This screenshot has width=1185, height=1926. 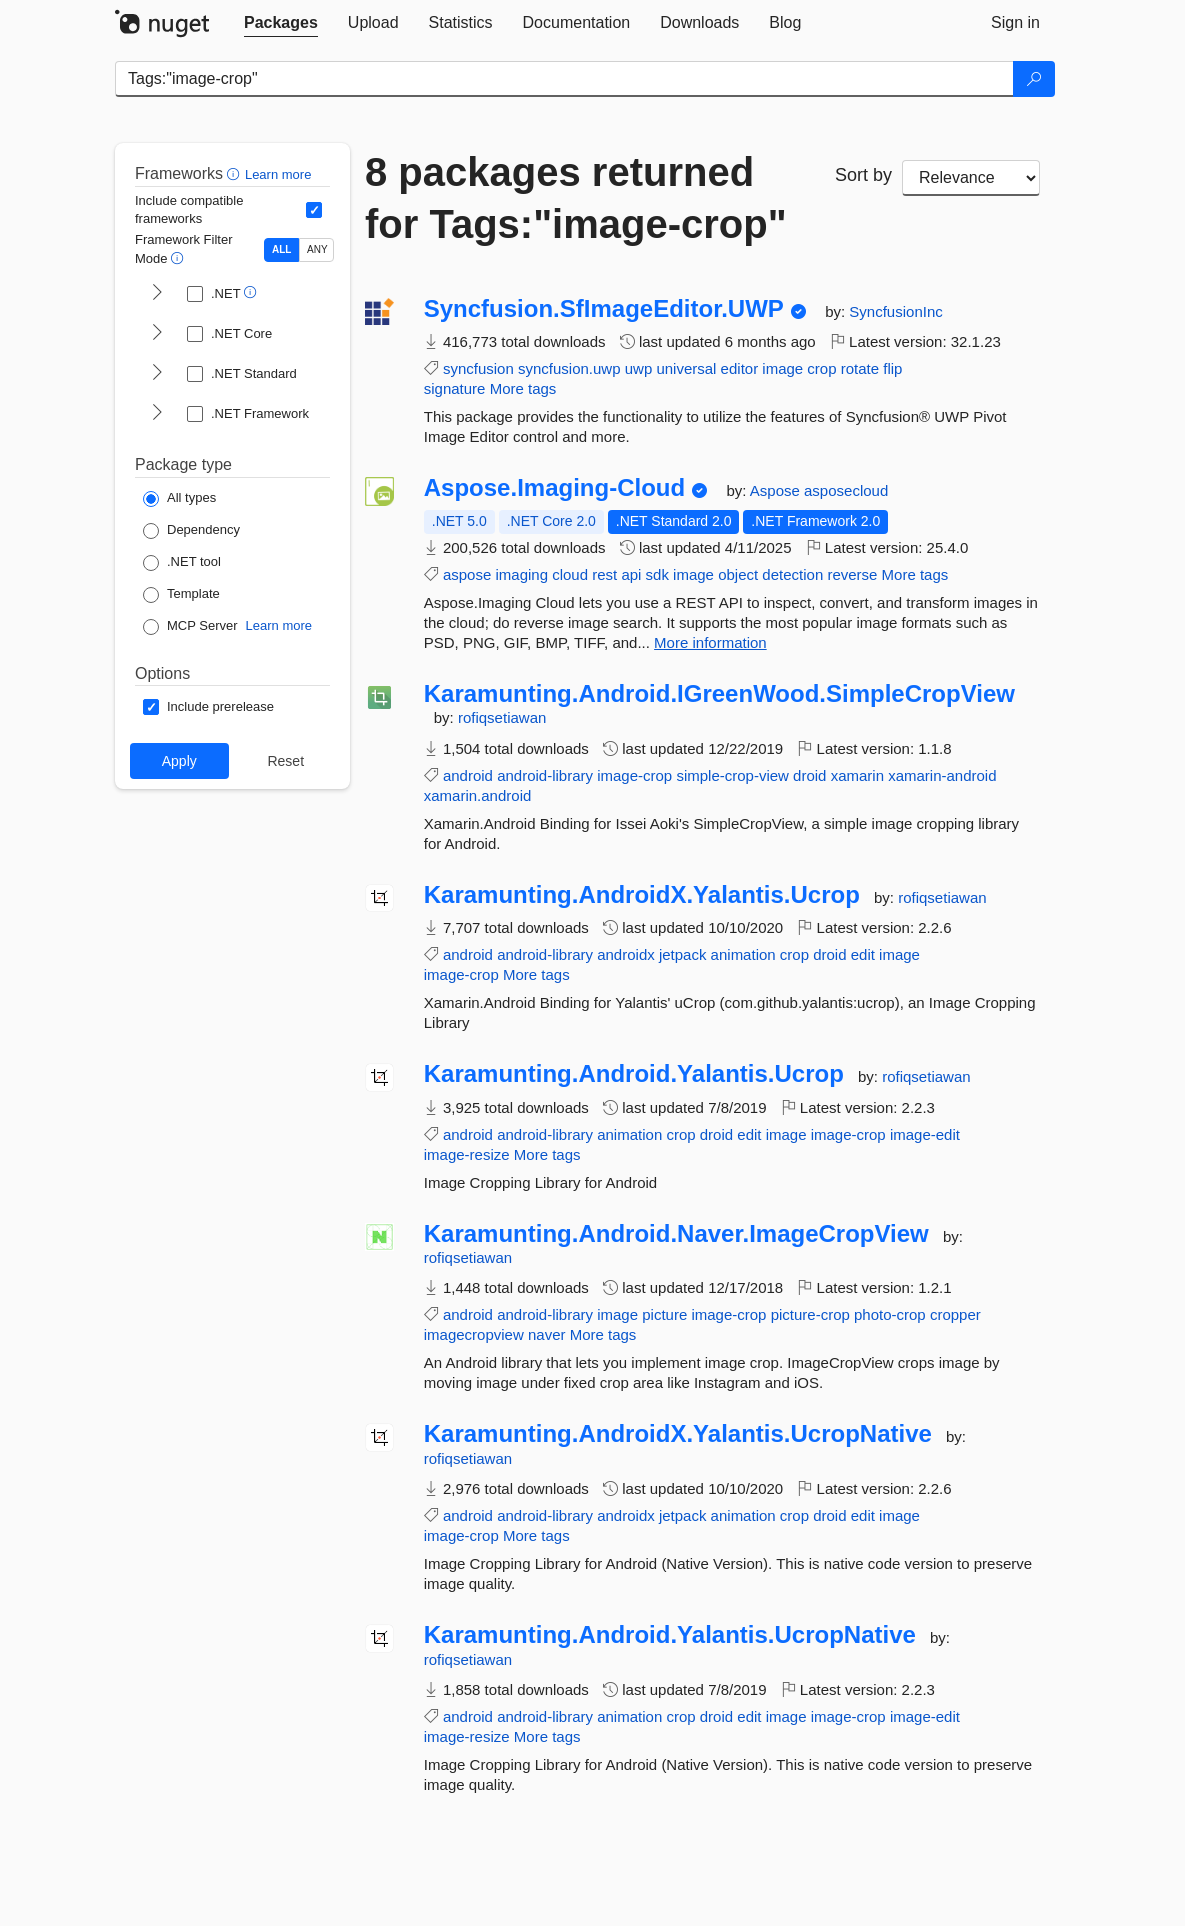 I want to click on cloud, so click(x=570, y=574).